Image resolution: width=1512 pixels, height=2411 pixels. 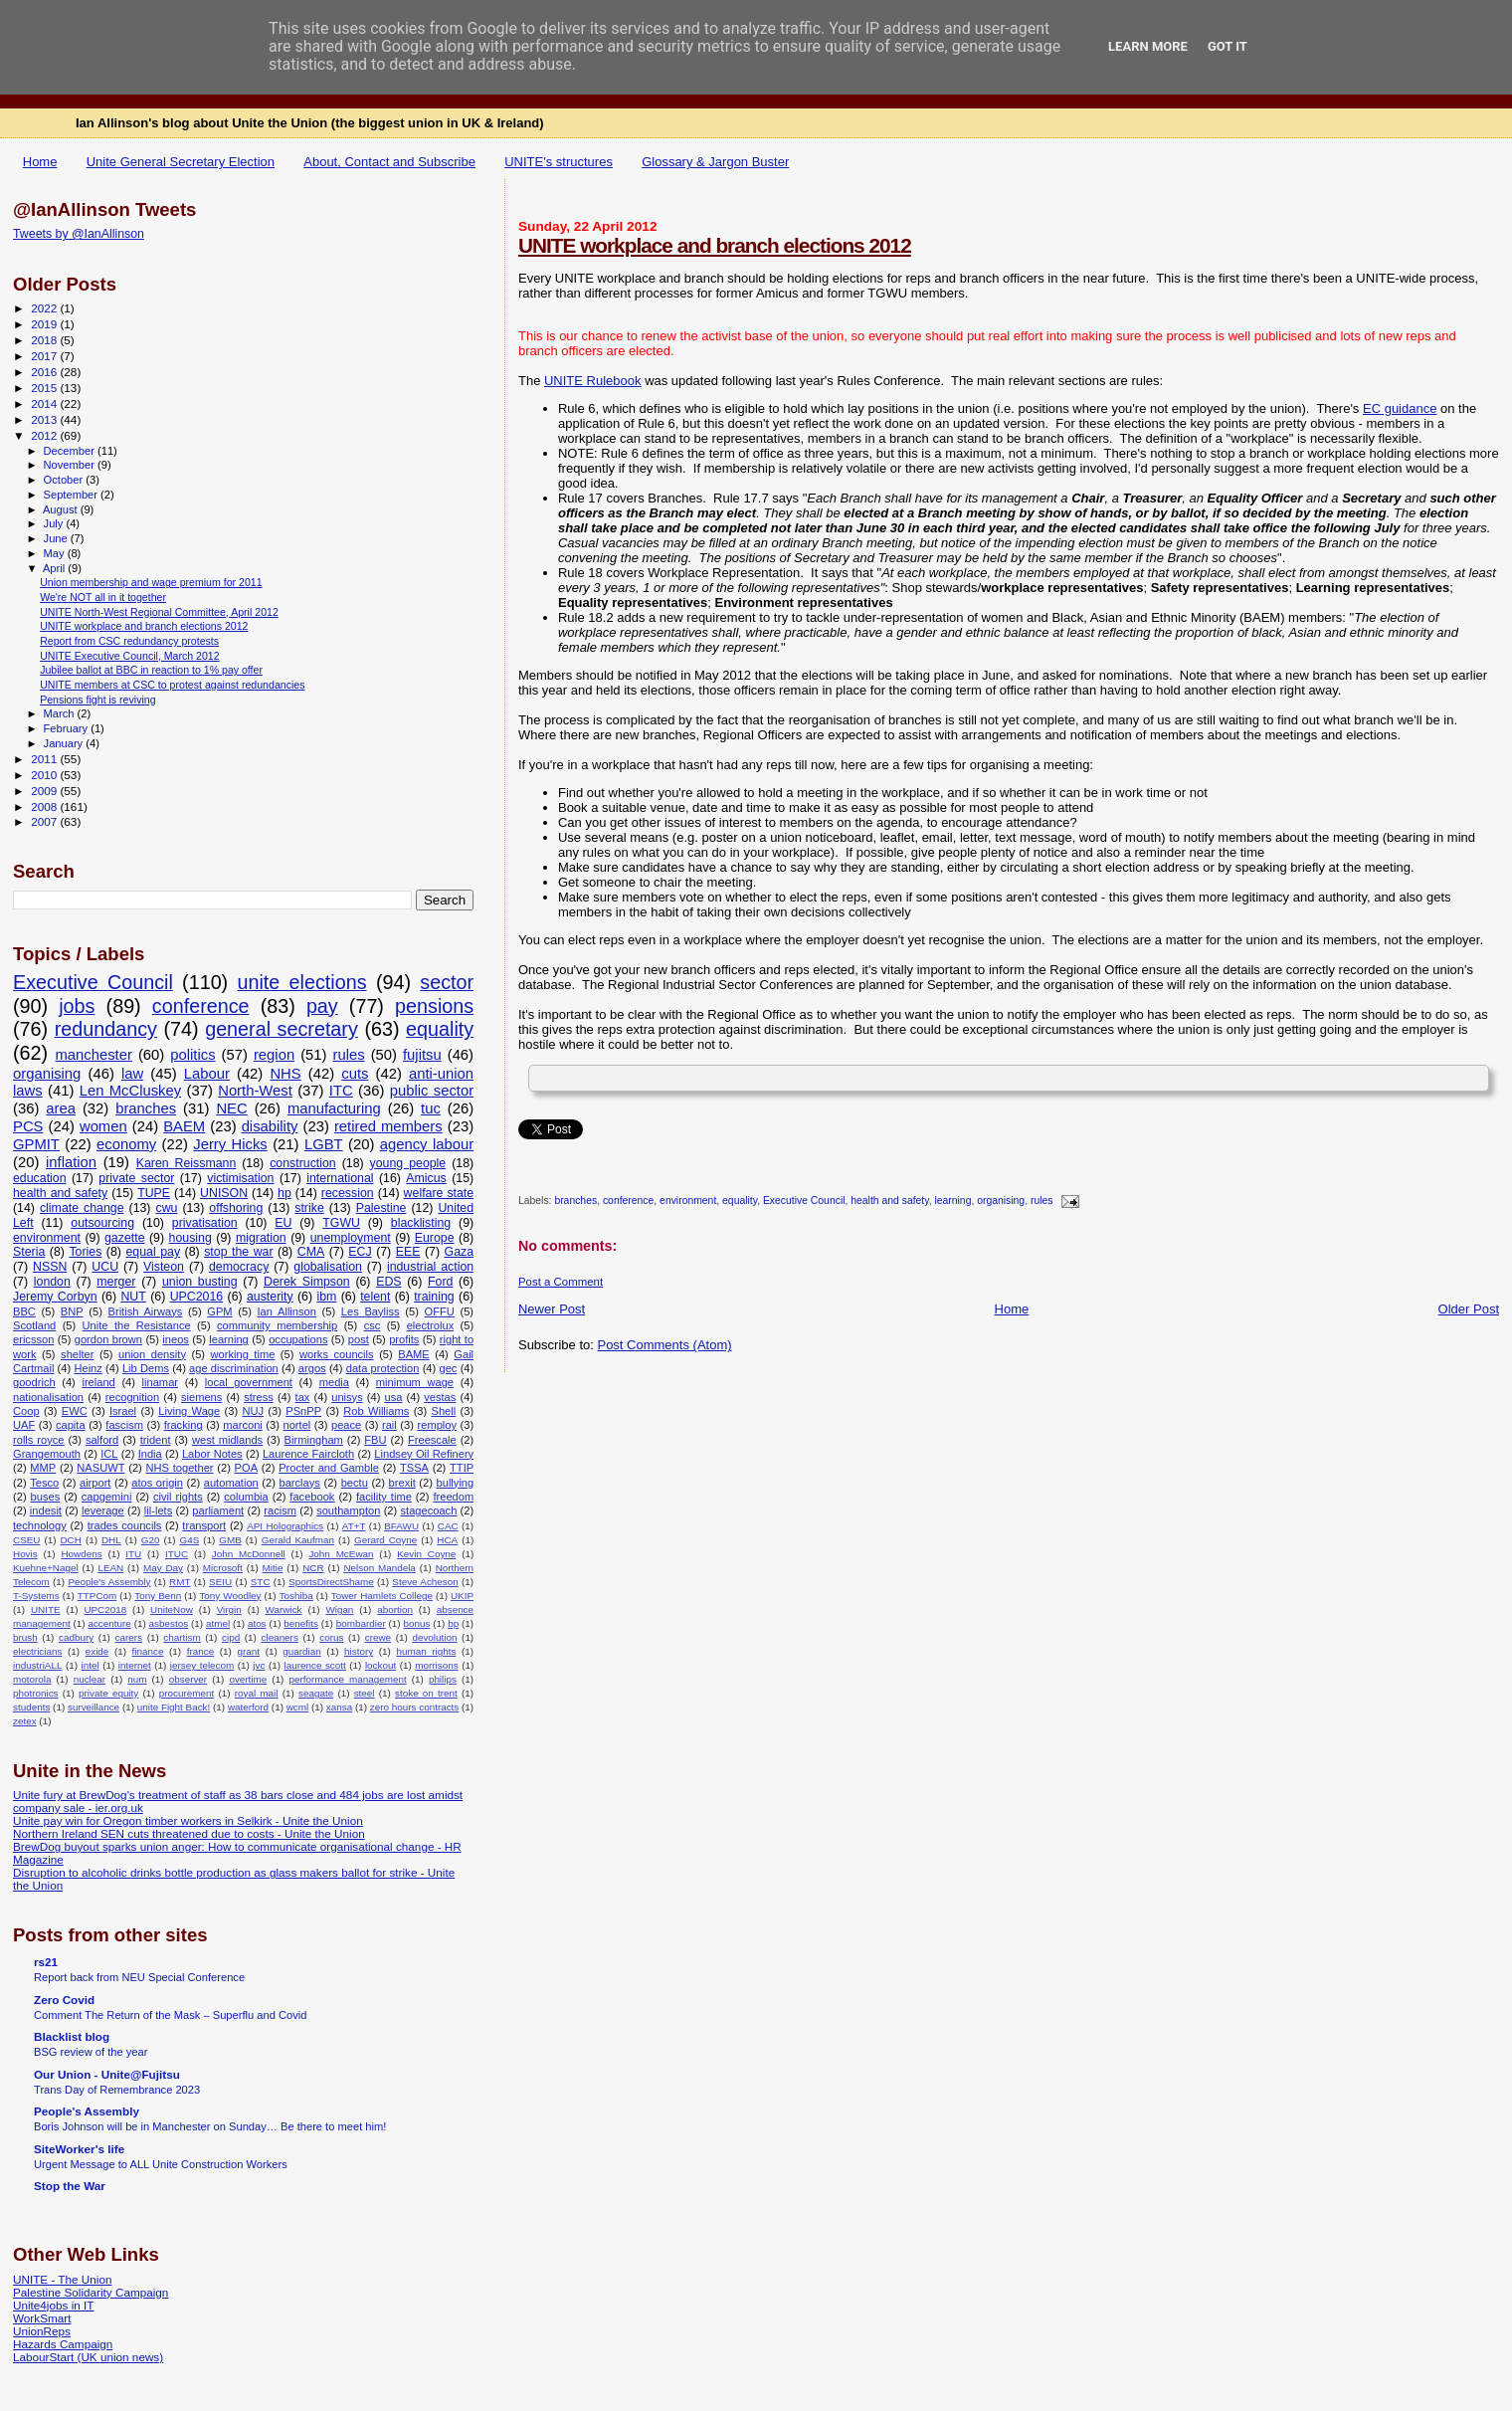 I want to click on benefits, so click(x=301, y=1623).